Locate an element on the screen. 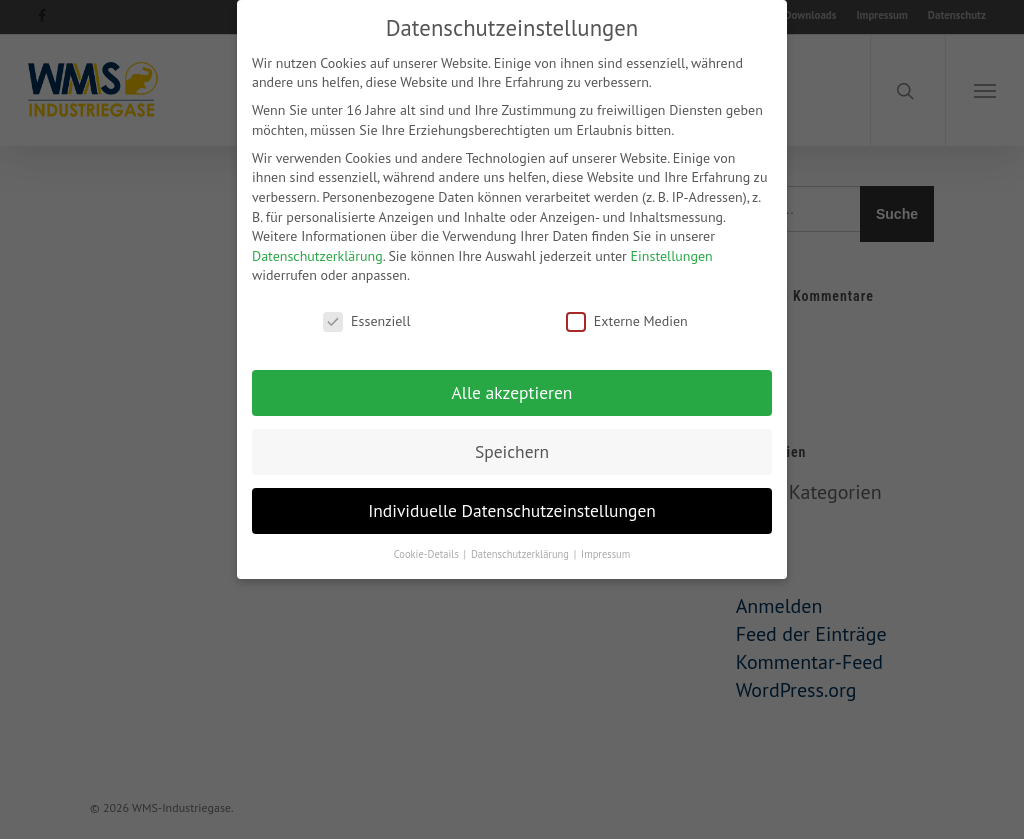  Datenschutzerklärung is located at coordinates (317, 246).